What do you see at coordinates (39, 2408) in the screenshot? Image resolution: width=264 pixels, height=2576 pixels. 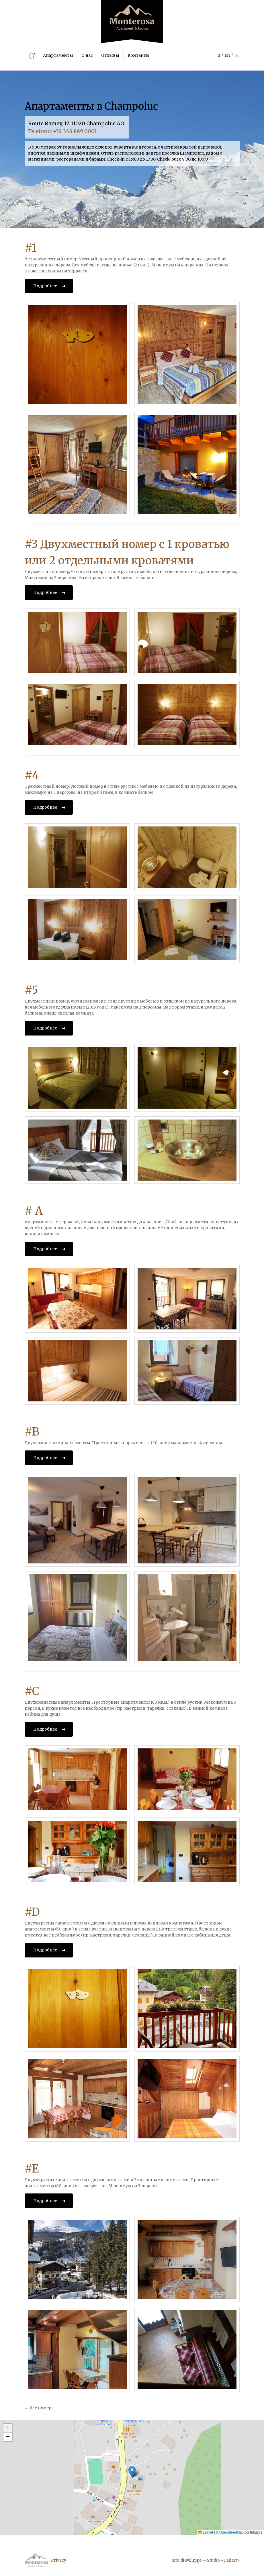 I see `← Все номера` at bounding box center [39, 2408].